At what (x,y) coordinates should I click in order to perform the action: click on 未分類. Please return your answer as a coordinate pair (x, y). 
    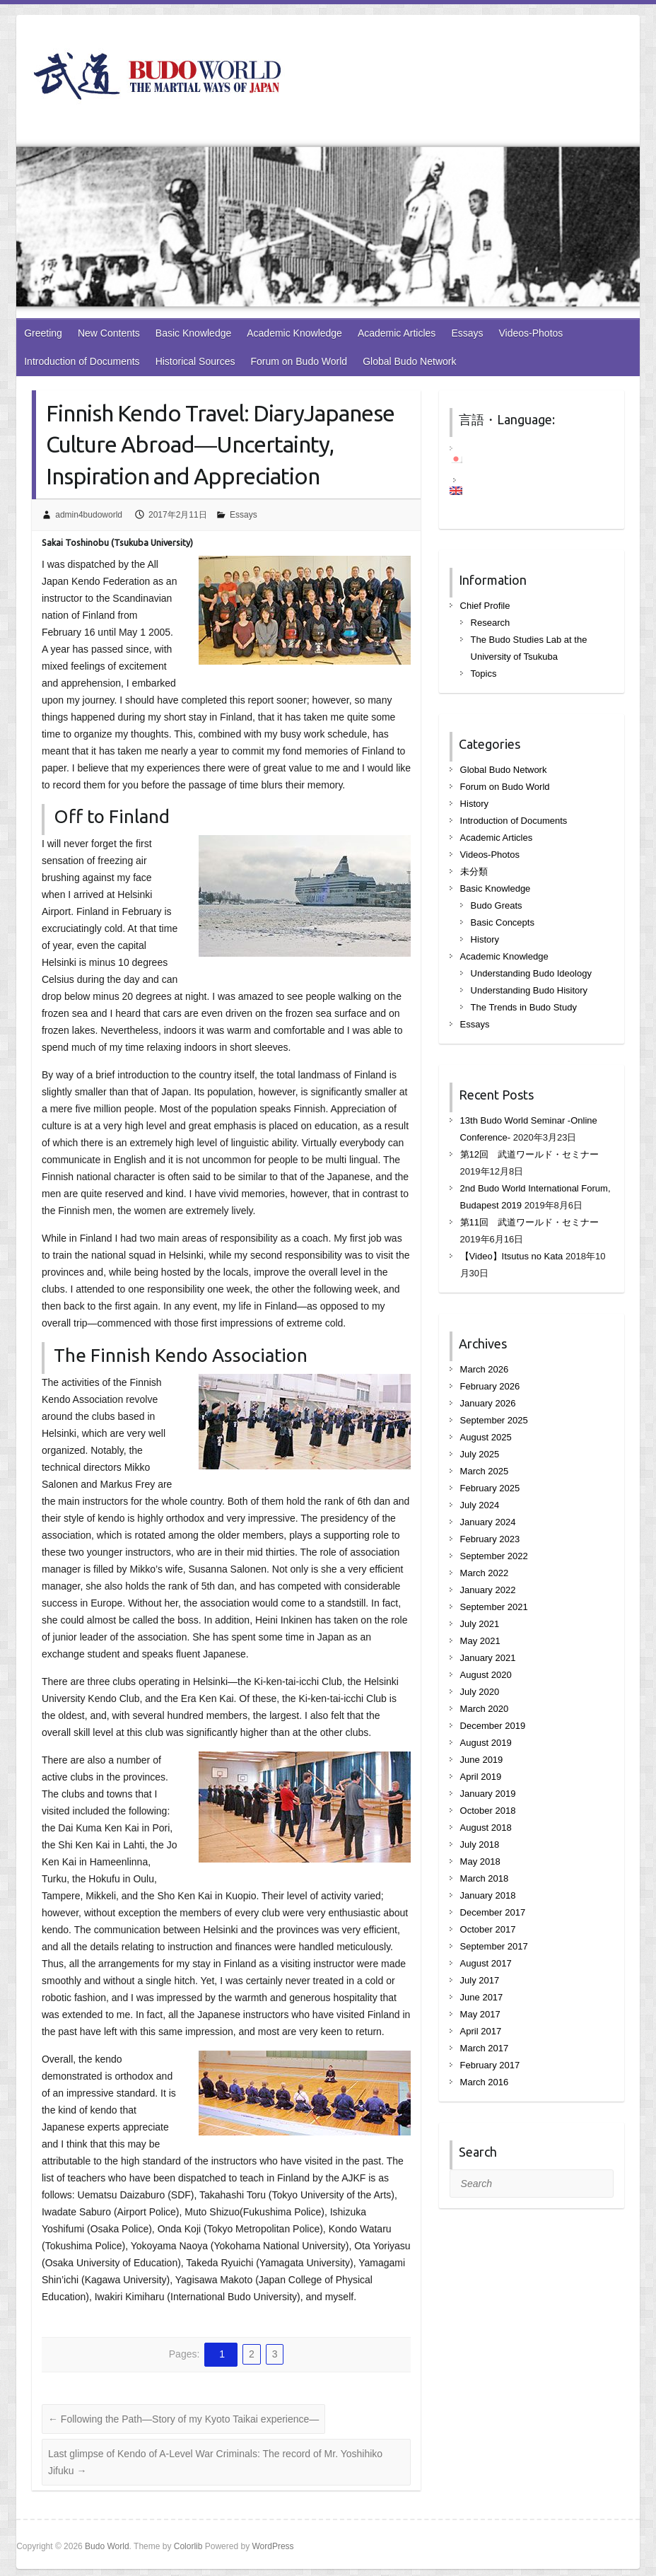
    Looking at the image, I should click on (474, 871).